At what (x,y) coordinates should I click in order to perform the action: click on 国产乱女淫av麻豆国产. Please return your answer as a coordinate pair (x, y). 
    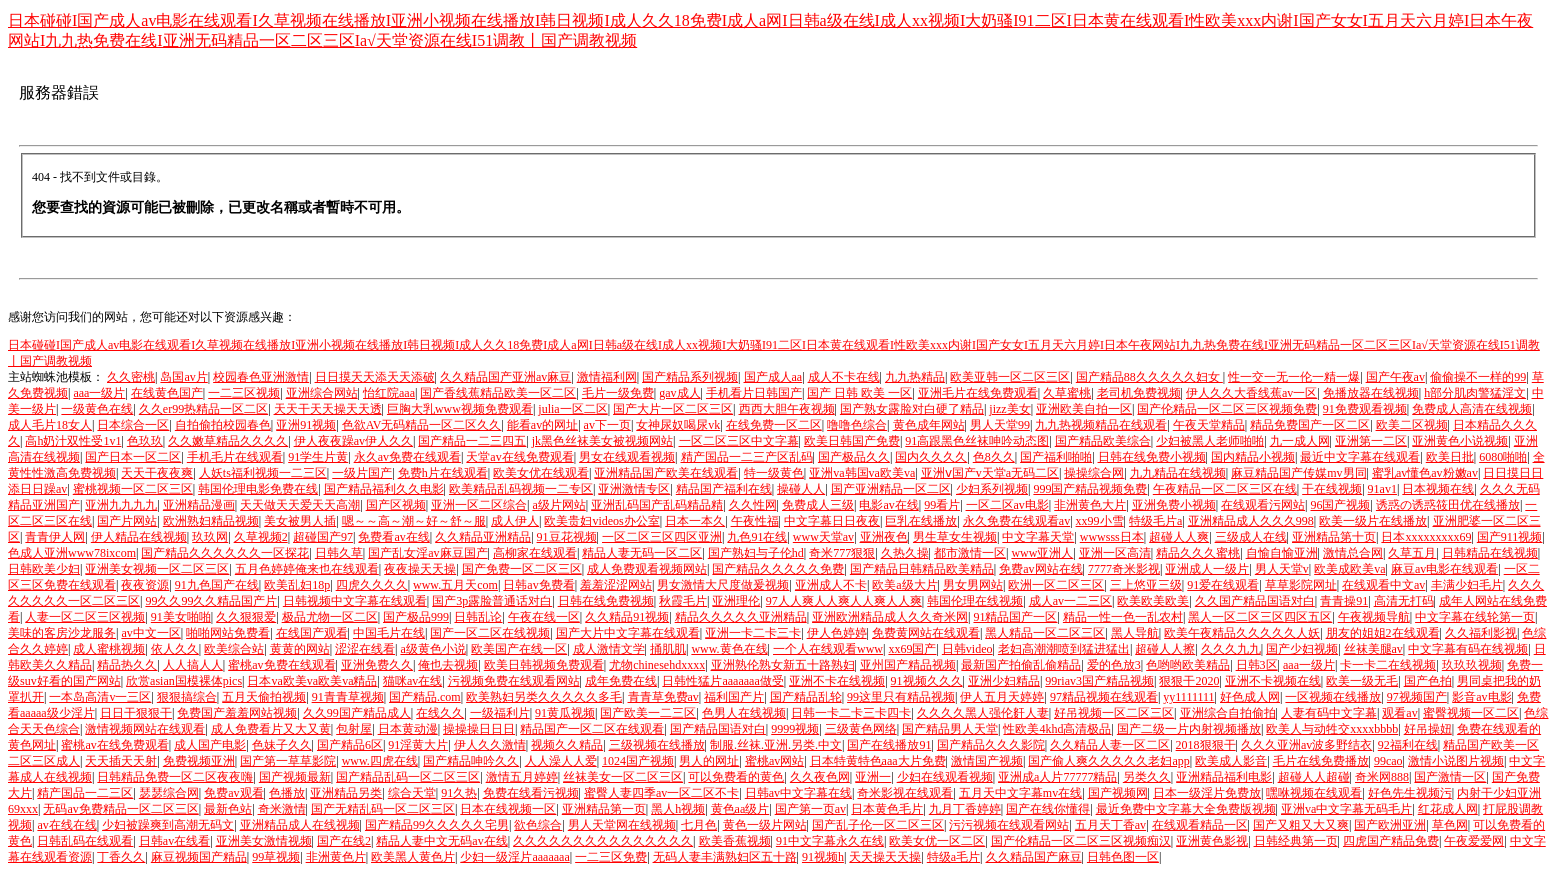
    Looking at the image, I should click on (427, 553).